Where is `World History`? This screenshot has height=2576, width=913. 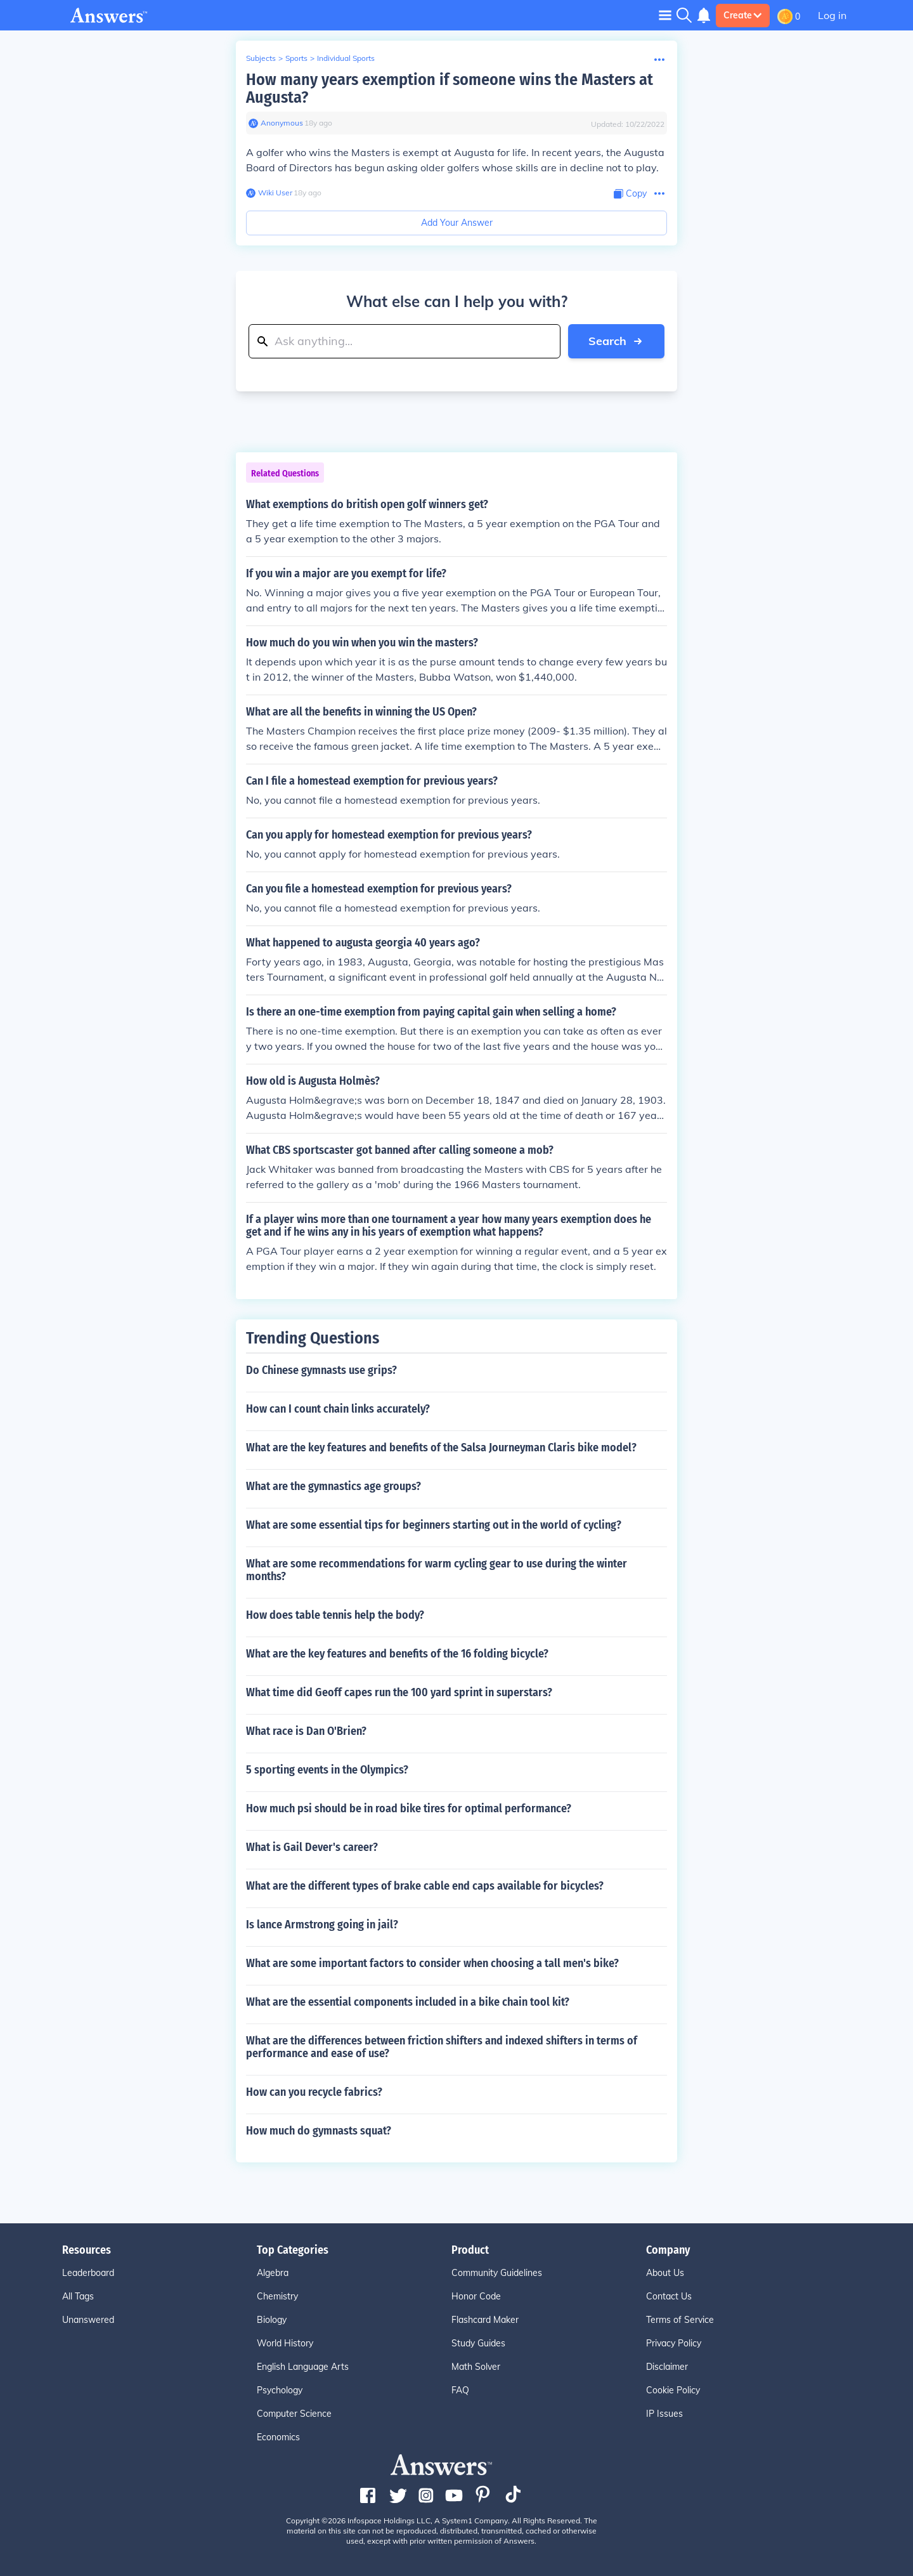 World History is located at coordinates (285, 2343).